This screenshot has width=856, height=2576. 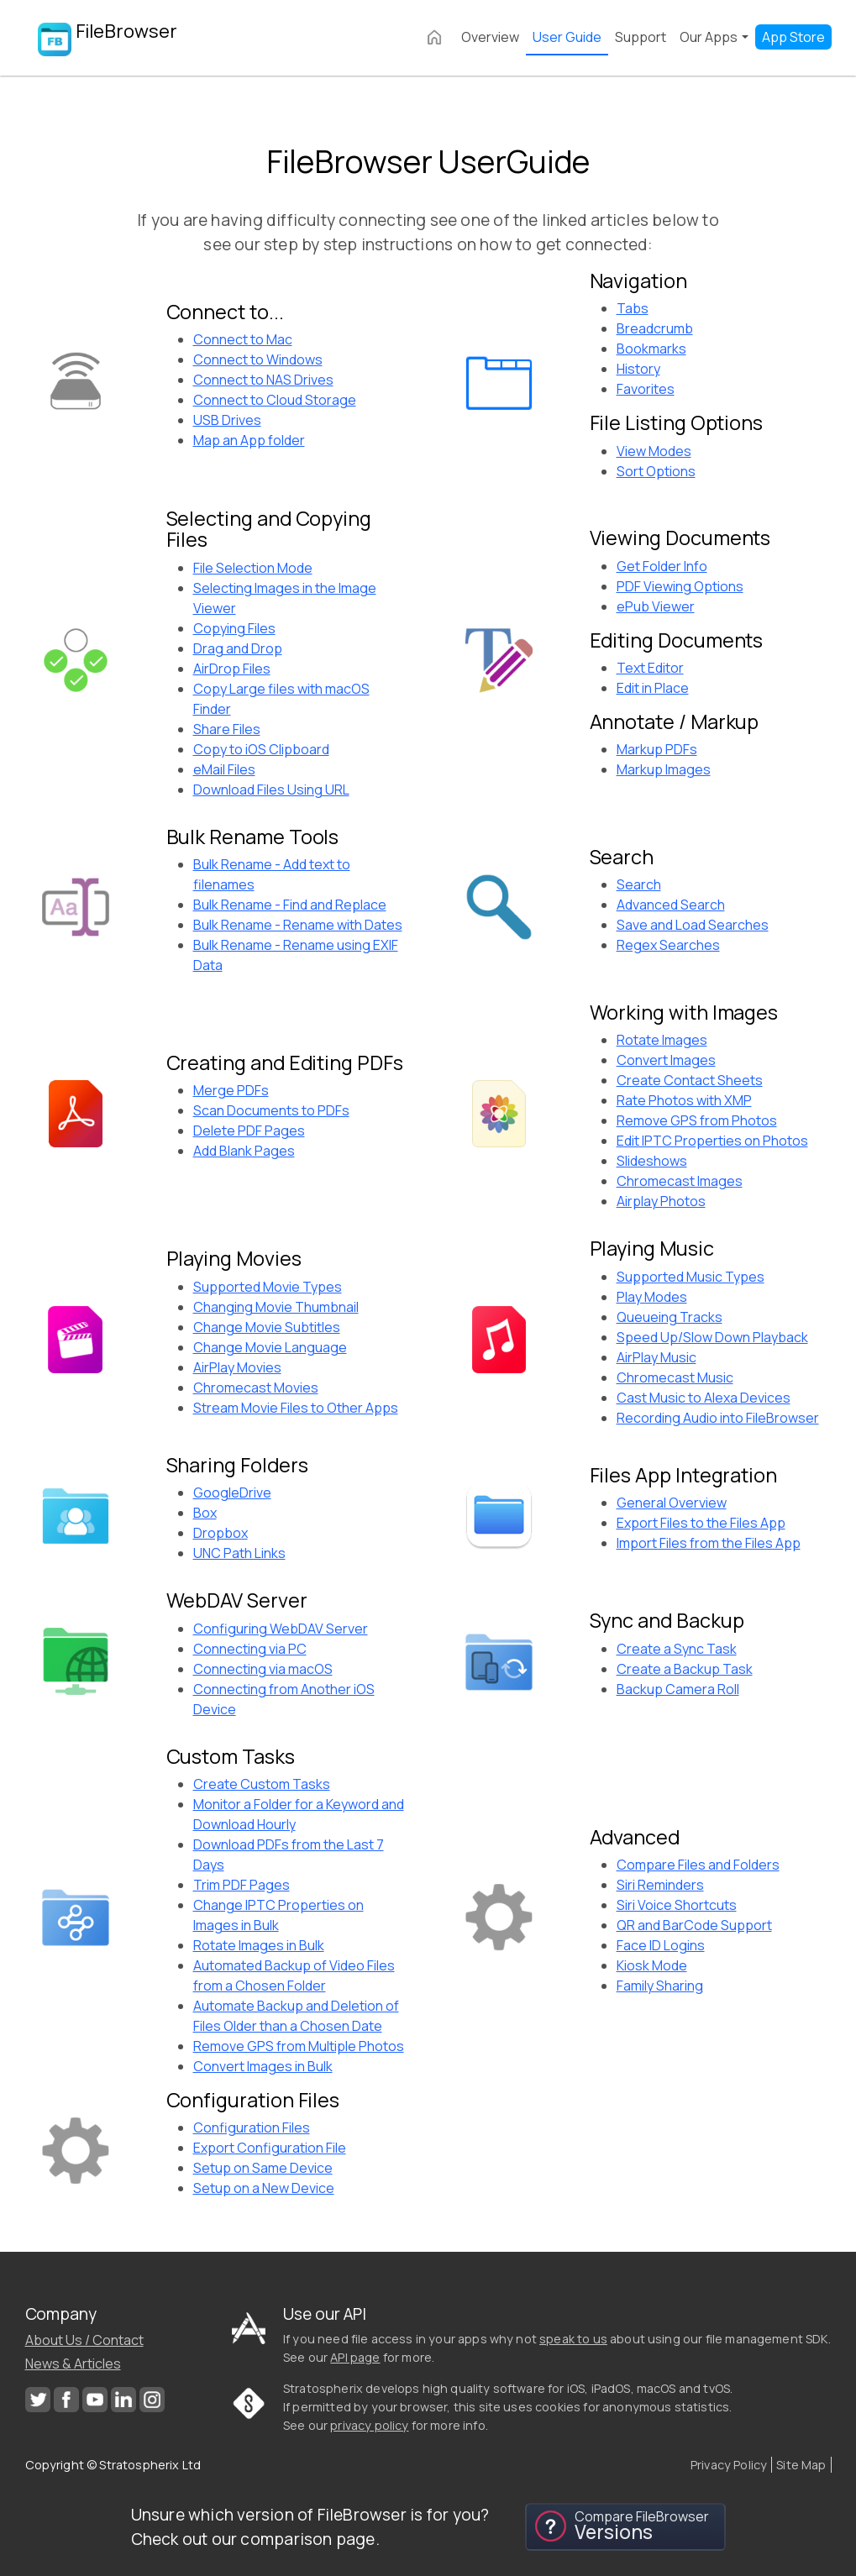 I want to click on Family Sharing, so click(x=660, y=1985).